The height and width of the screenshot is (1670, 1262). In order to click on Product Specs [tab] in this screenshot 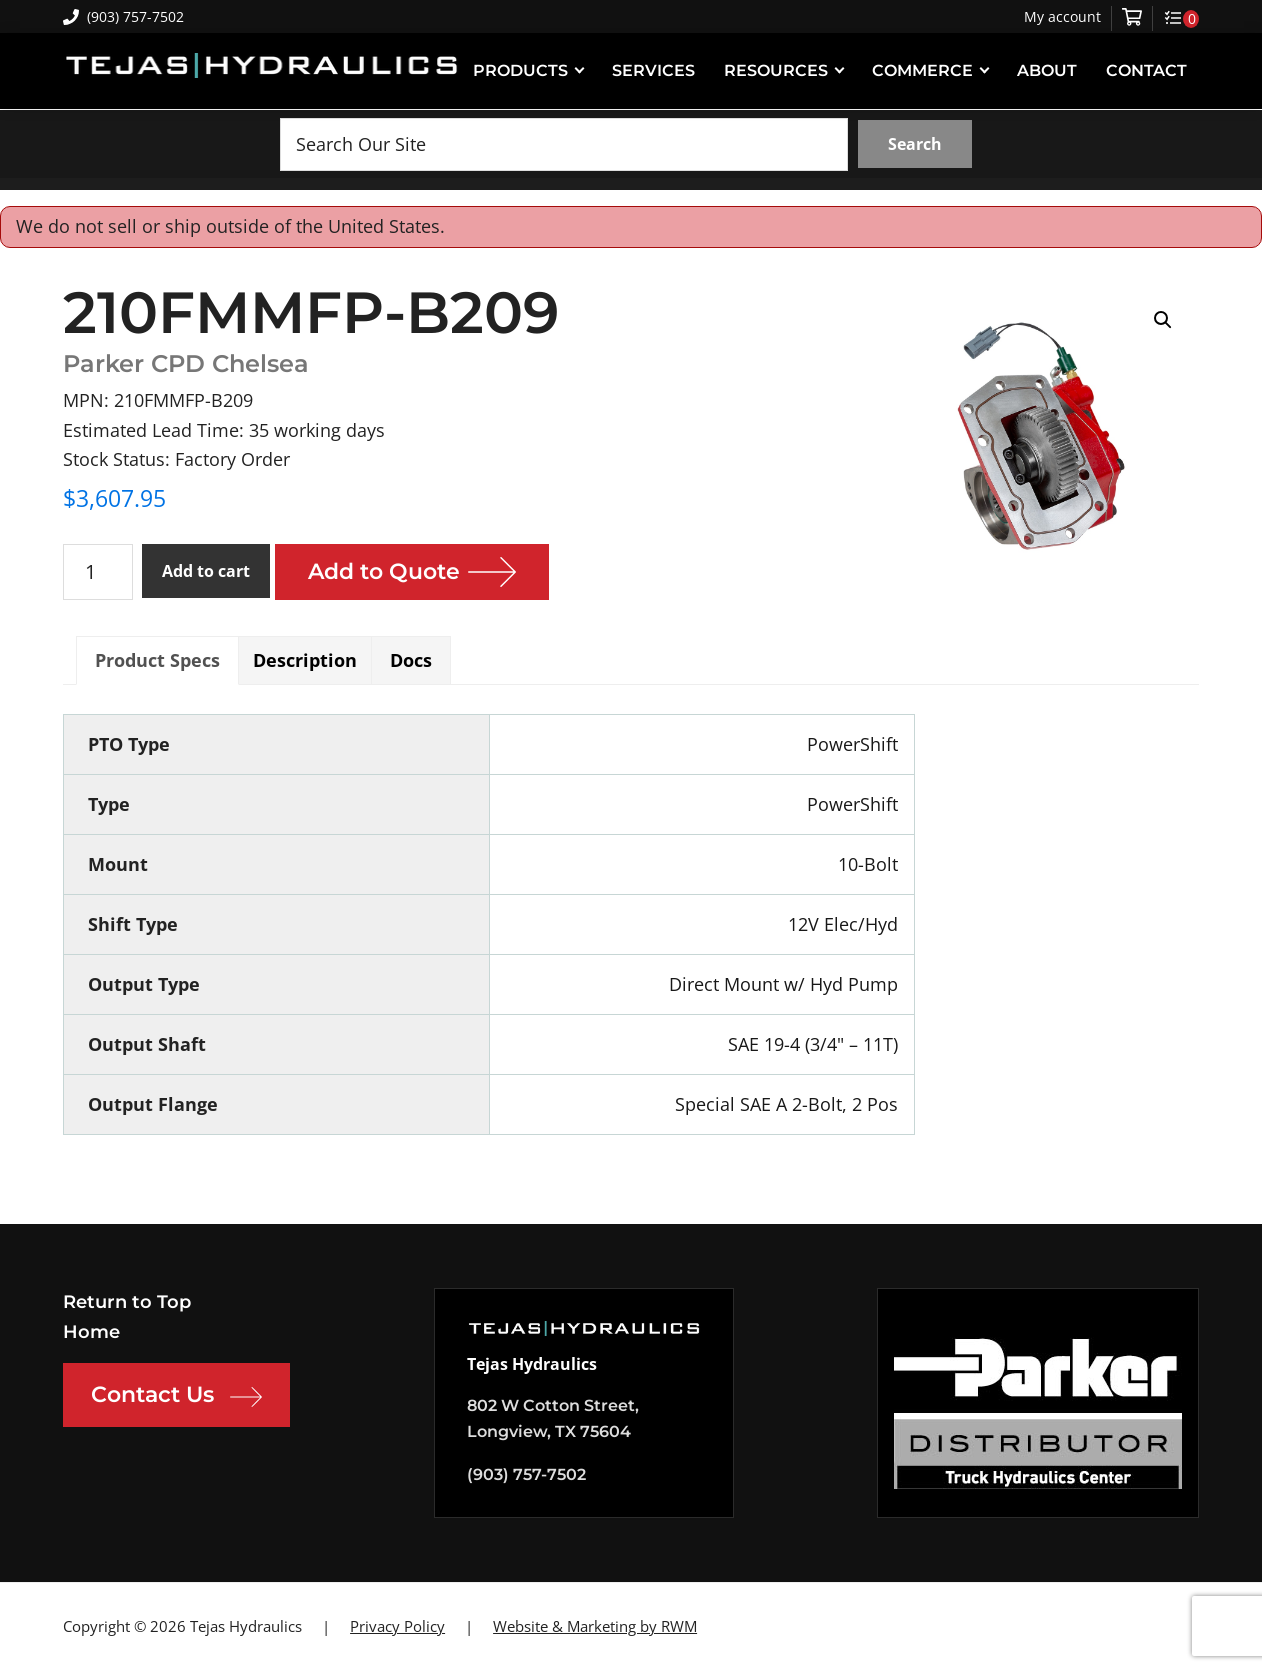, I will do `click(157, 660)`.